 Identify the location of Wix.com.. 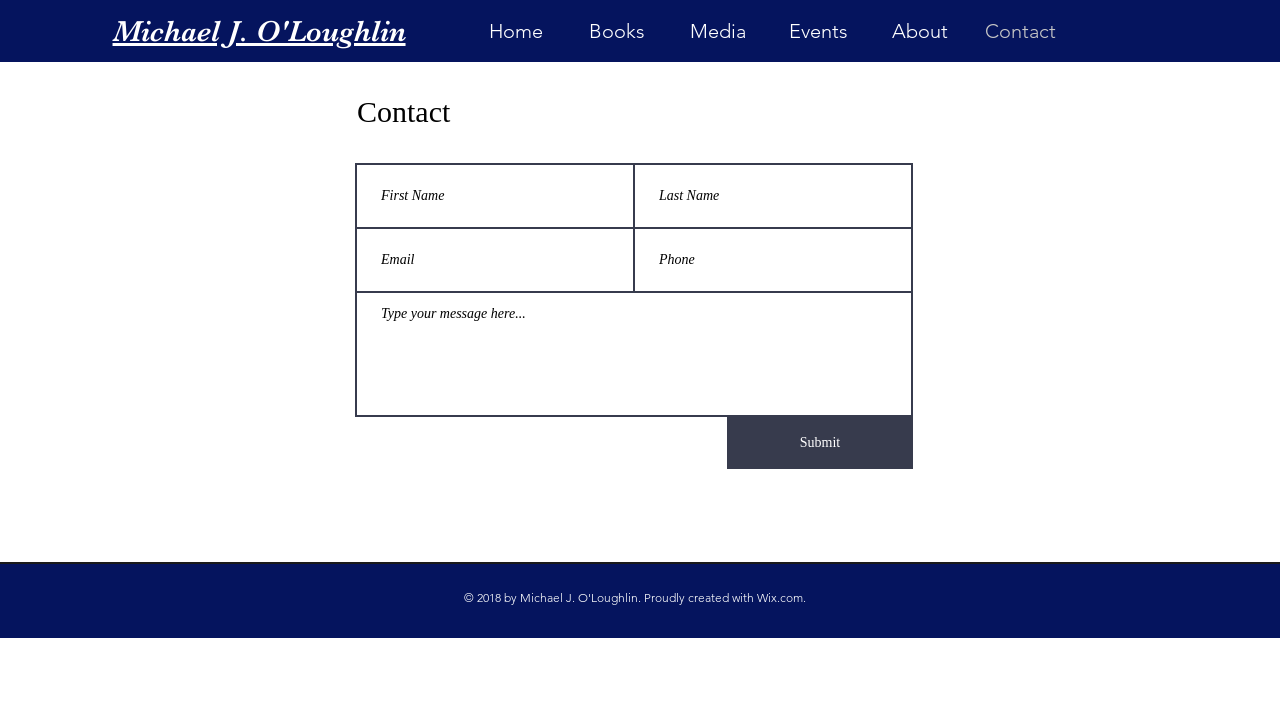
(781, 597).